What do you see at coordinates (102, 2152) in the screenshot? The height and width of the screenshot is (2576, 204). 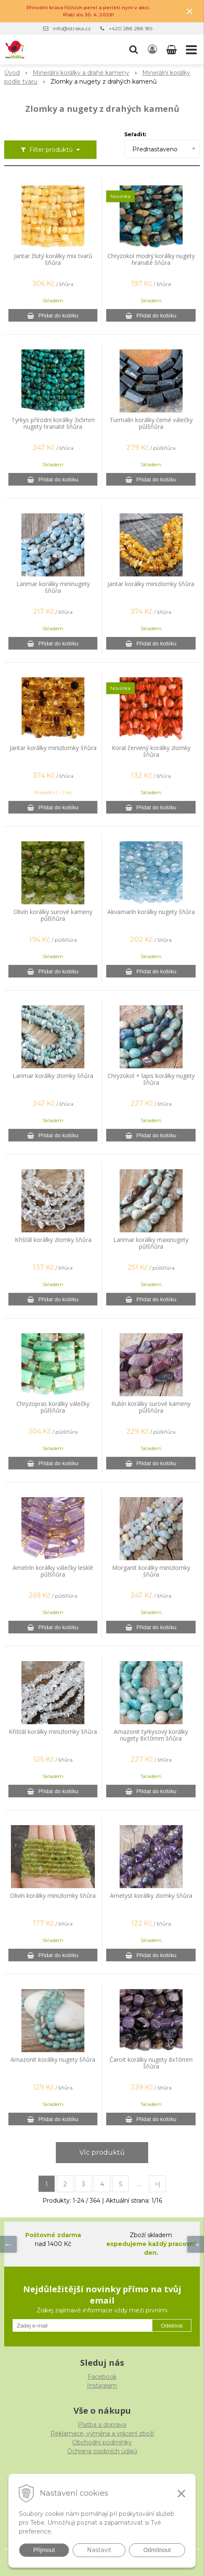 I see `Víc produktů` at bounding box center [102, 2152].